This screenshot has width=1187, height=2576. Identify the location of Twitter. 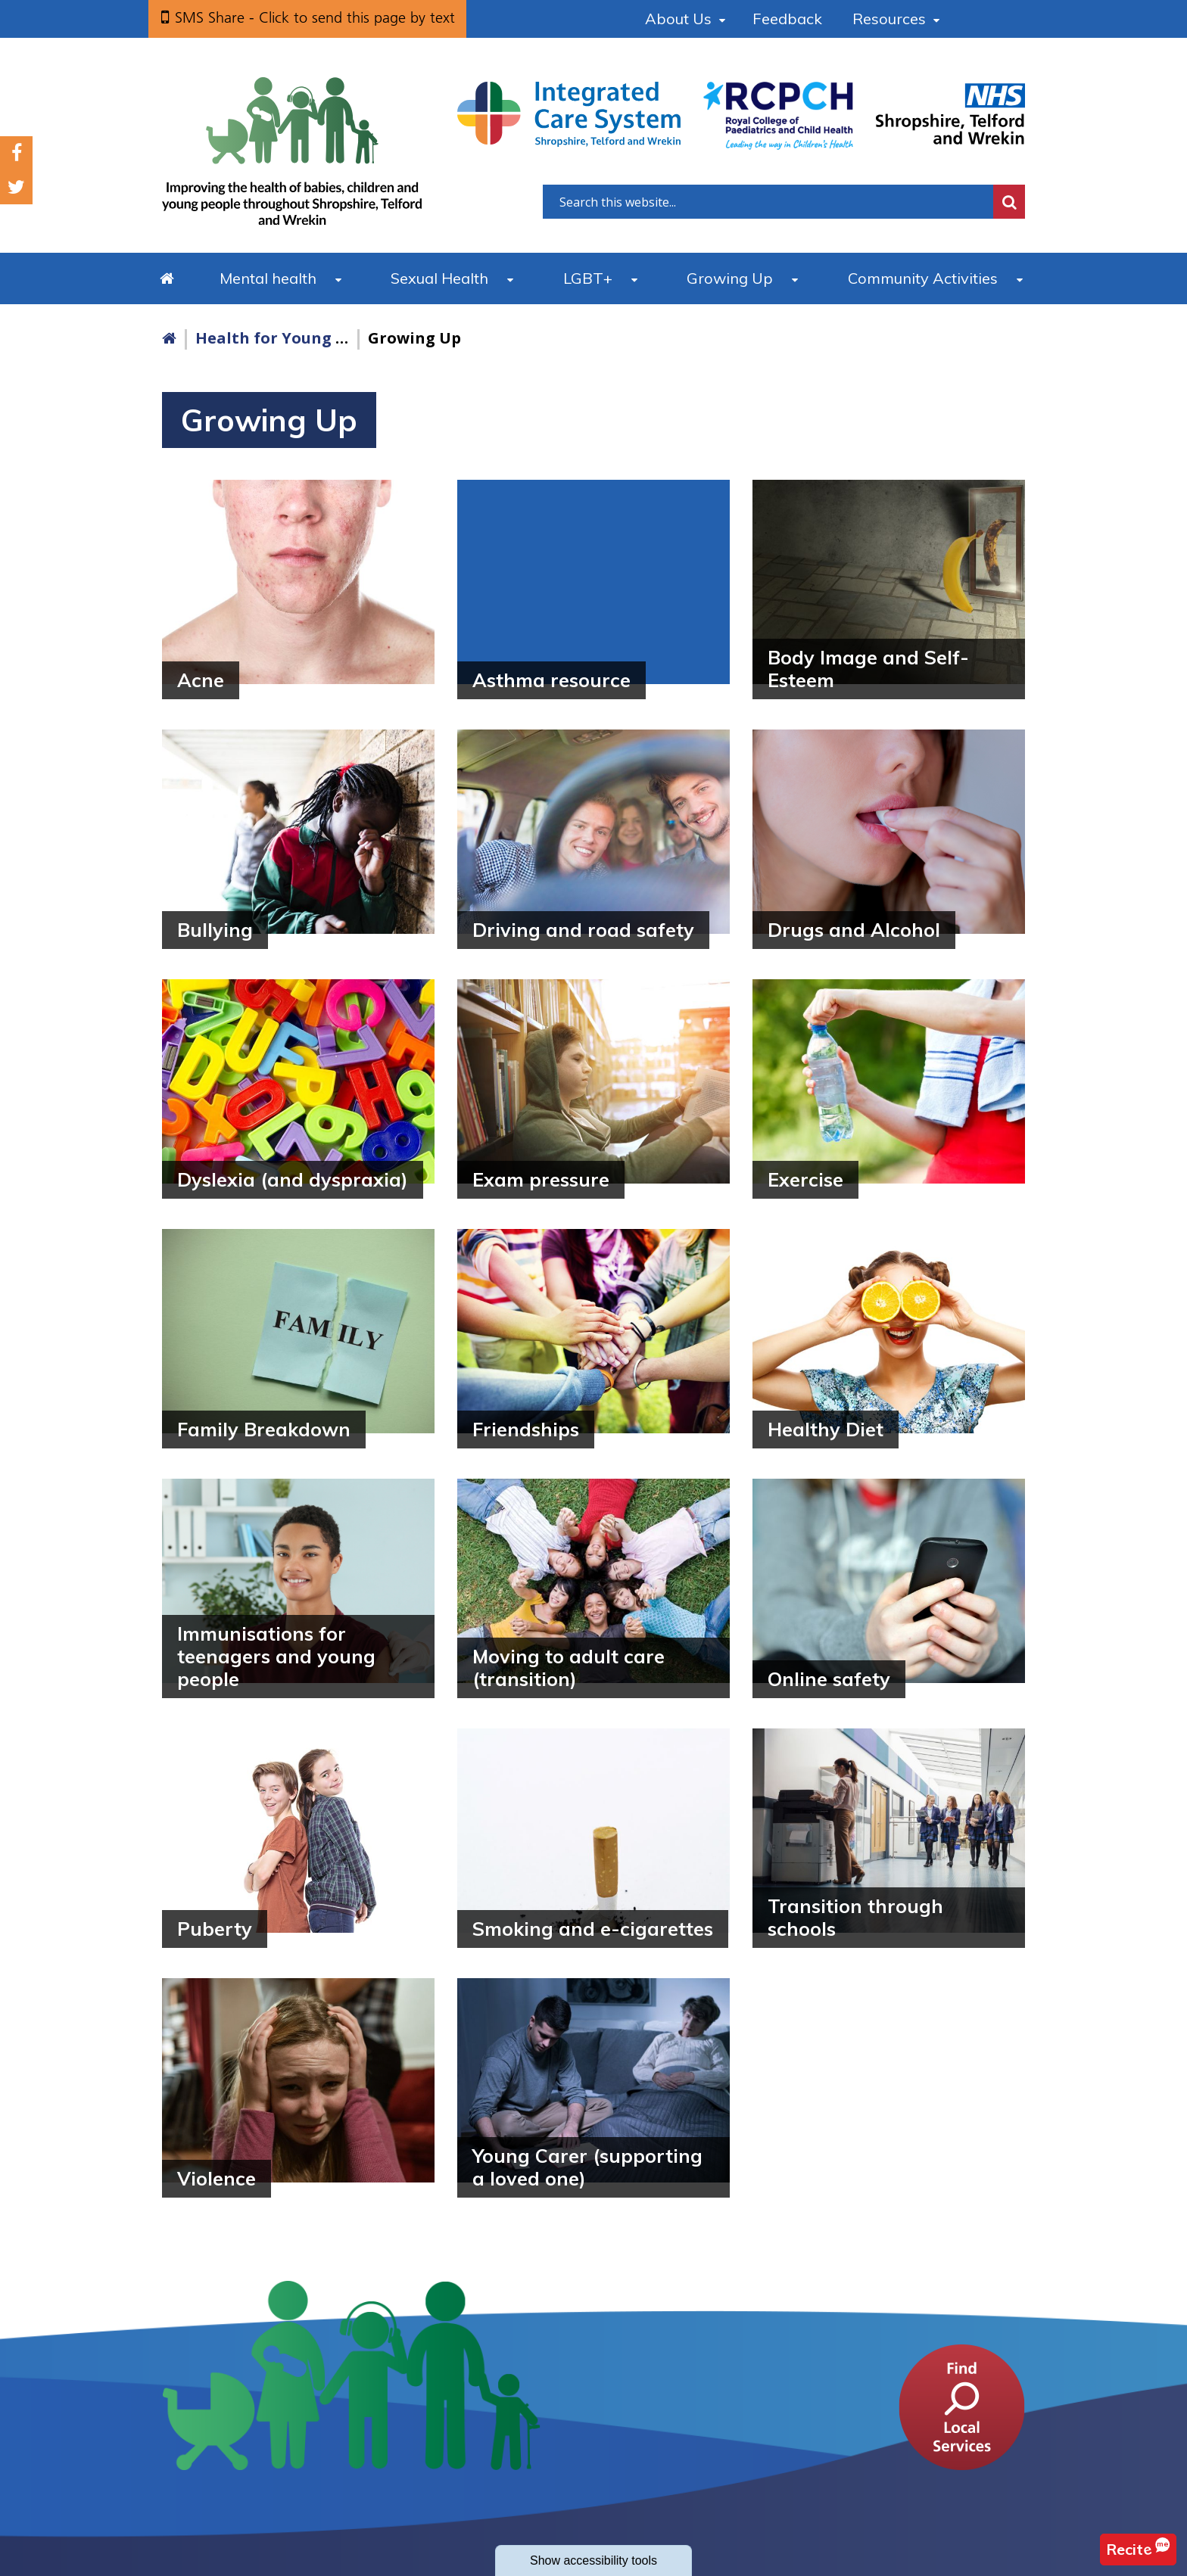
(16, 187).